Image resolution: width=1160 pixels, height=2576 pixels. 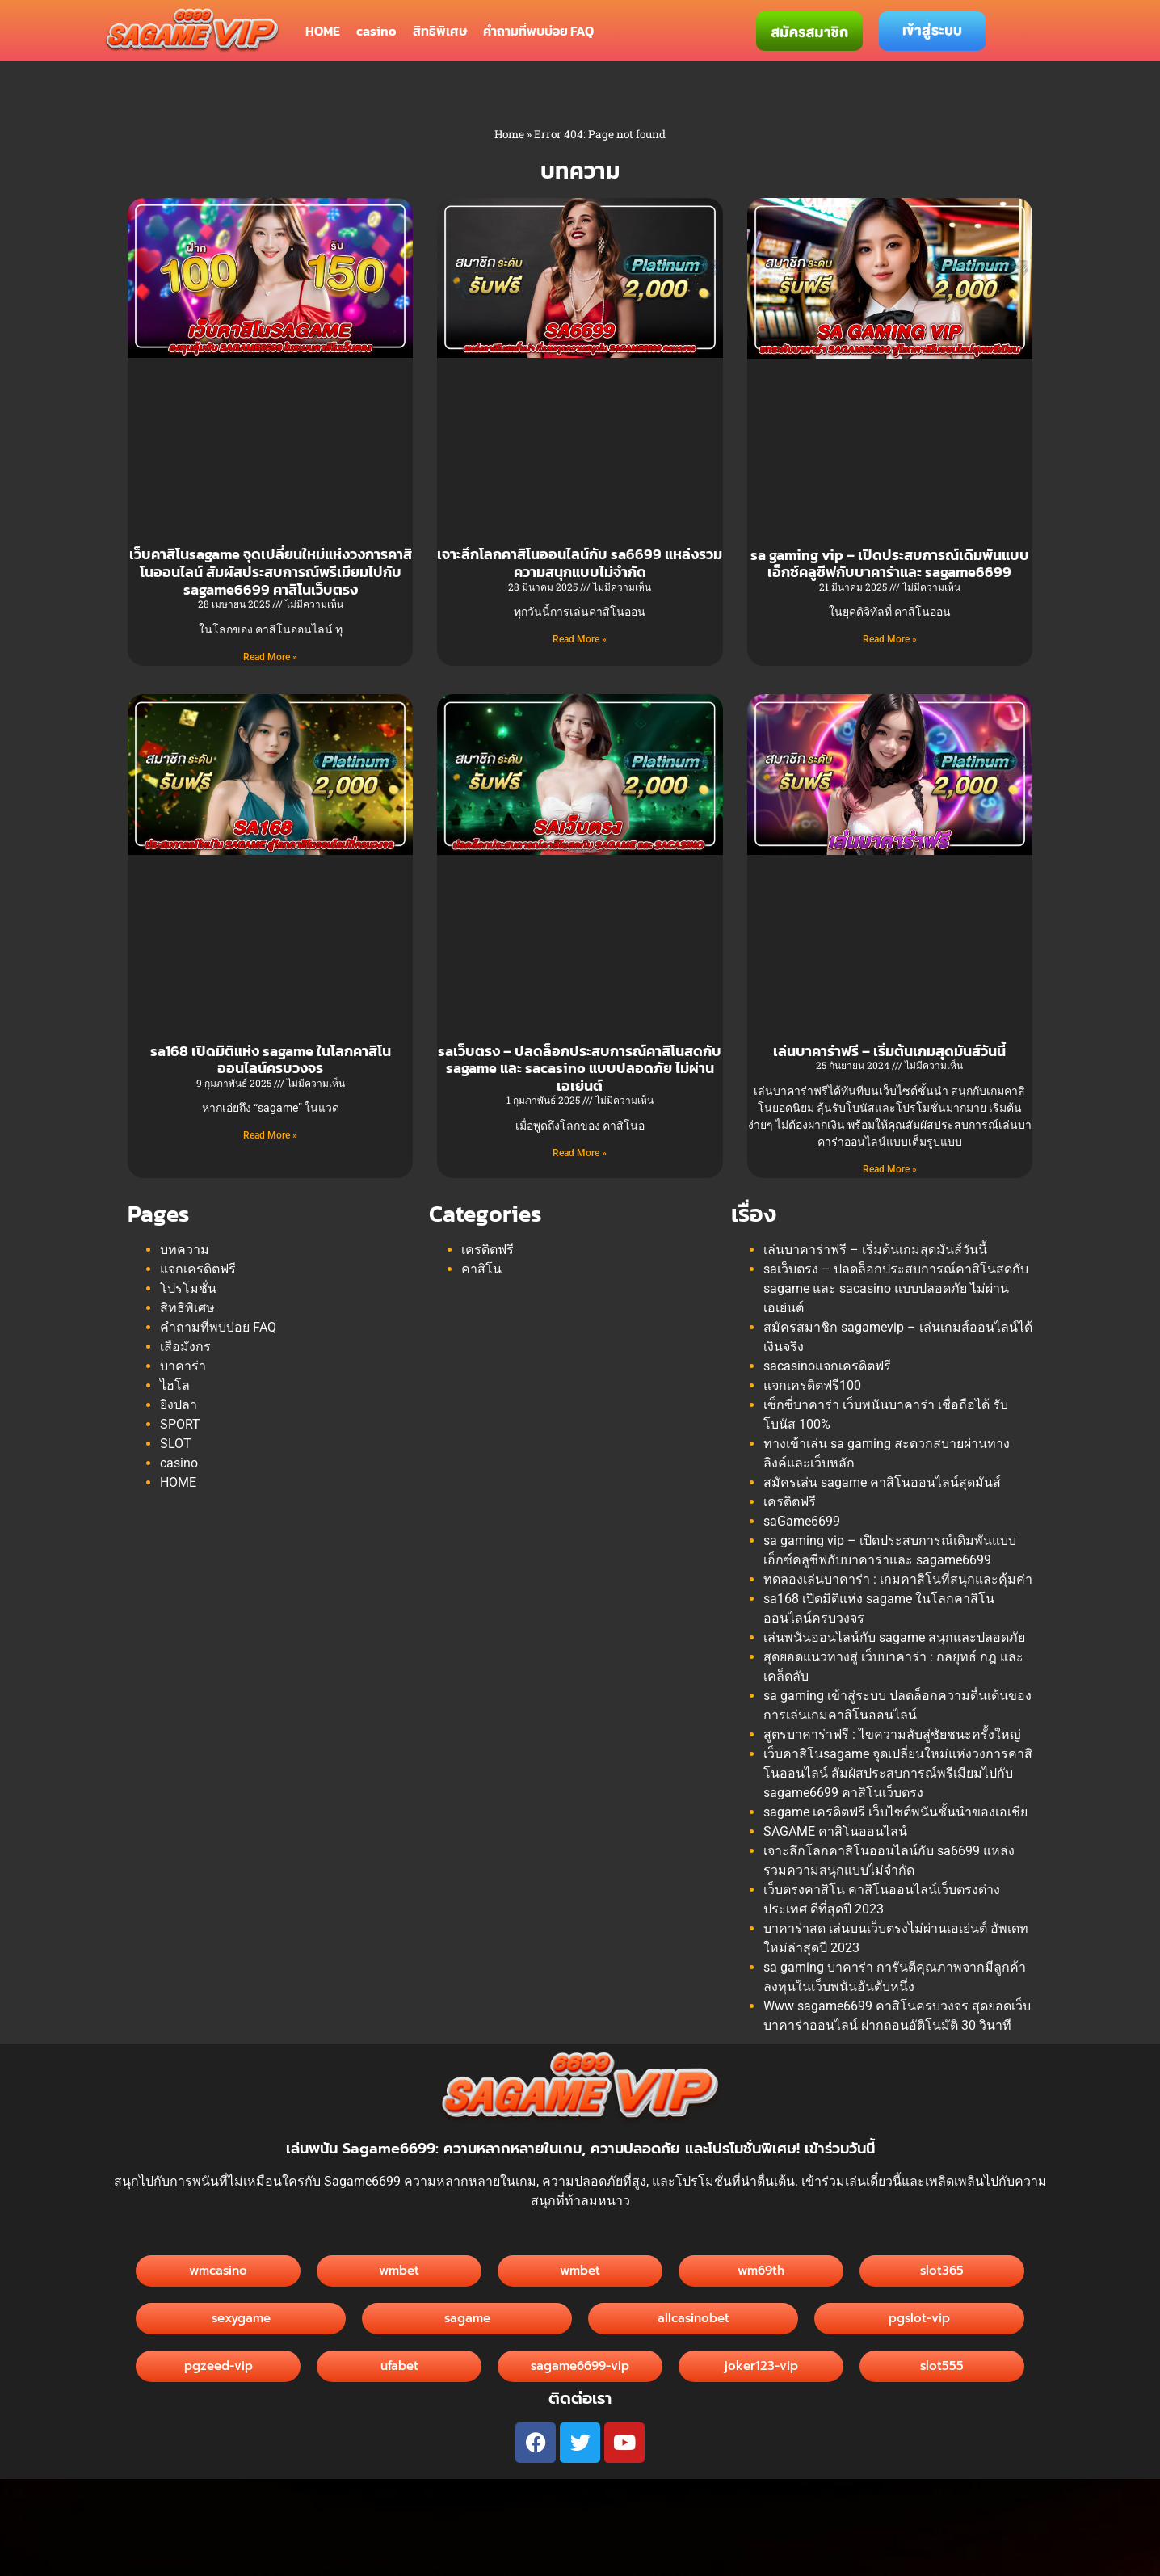 I want to click on casino, so click(x=376, y=30).